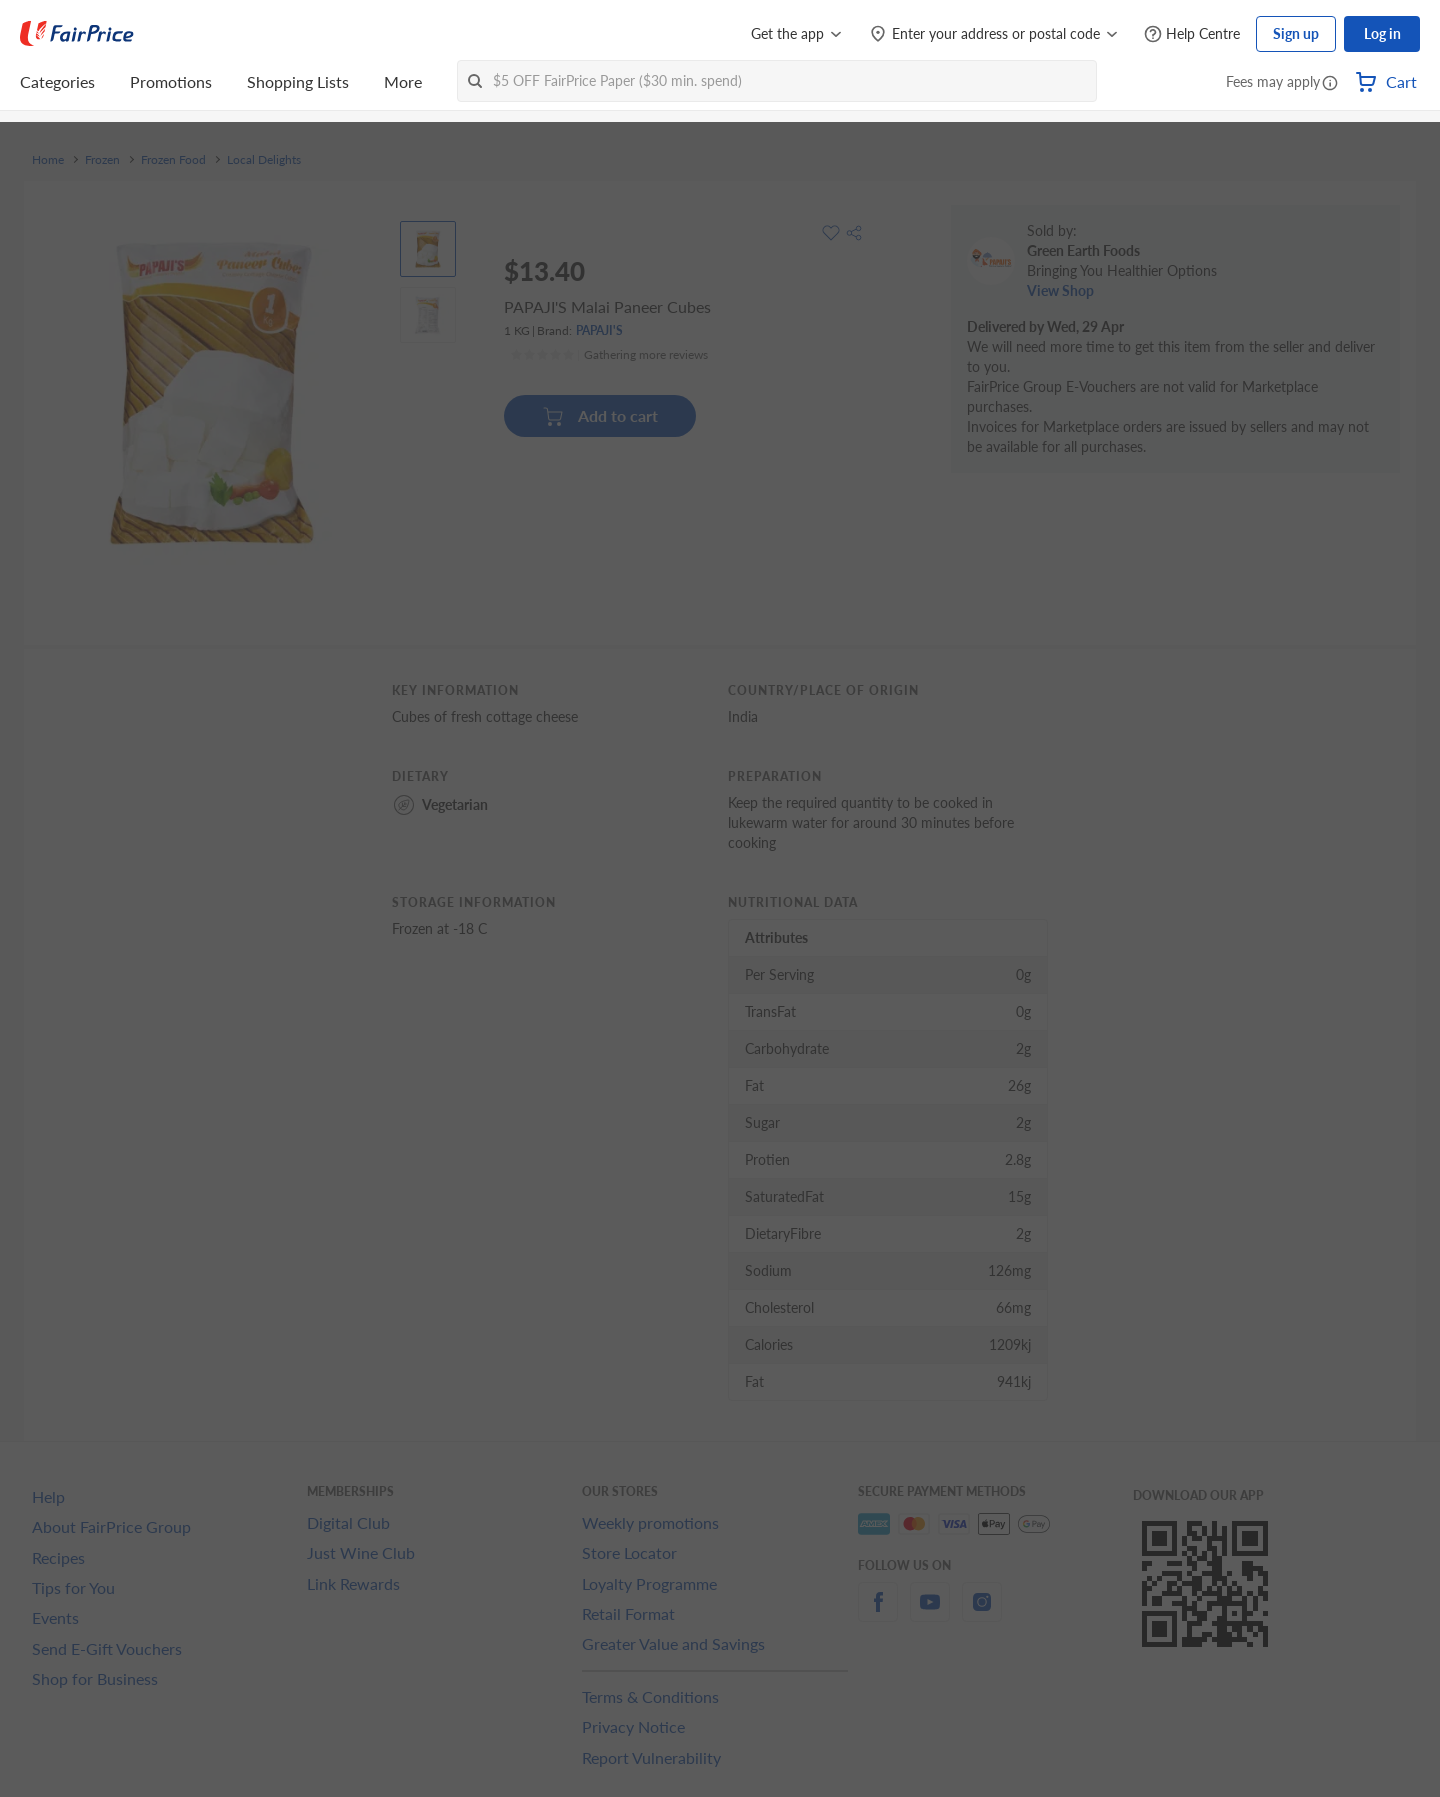 Image resolution: width=1440 pixels, height=1797 pixels. I want to click on Local Delights, so click(264, 160).